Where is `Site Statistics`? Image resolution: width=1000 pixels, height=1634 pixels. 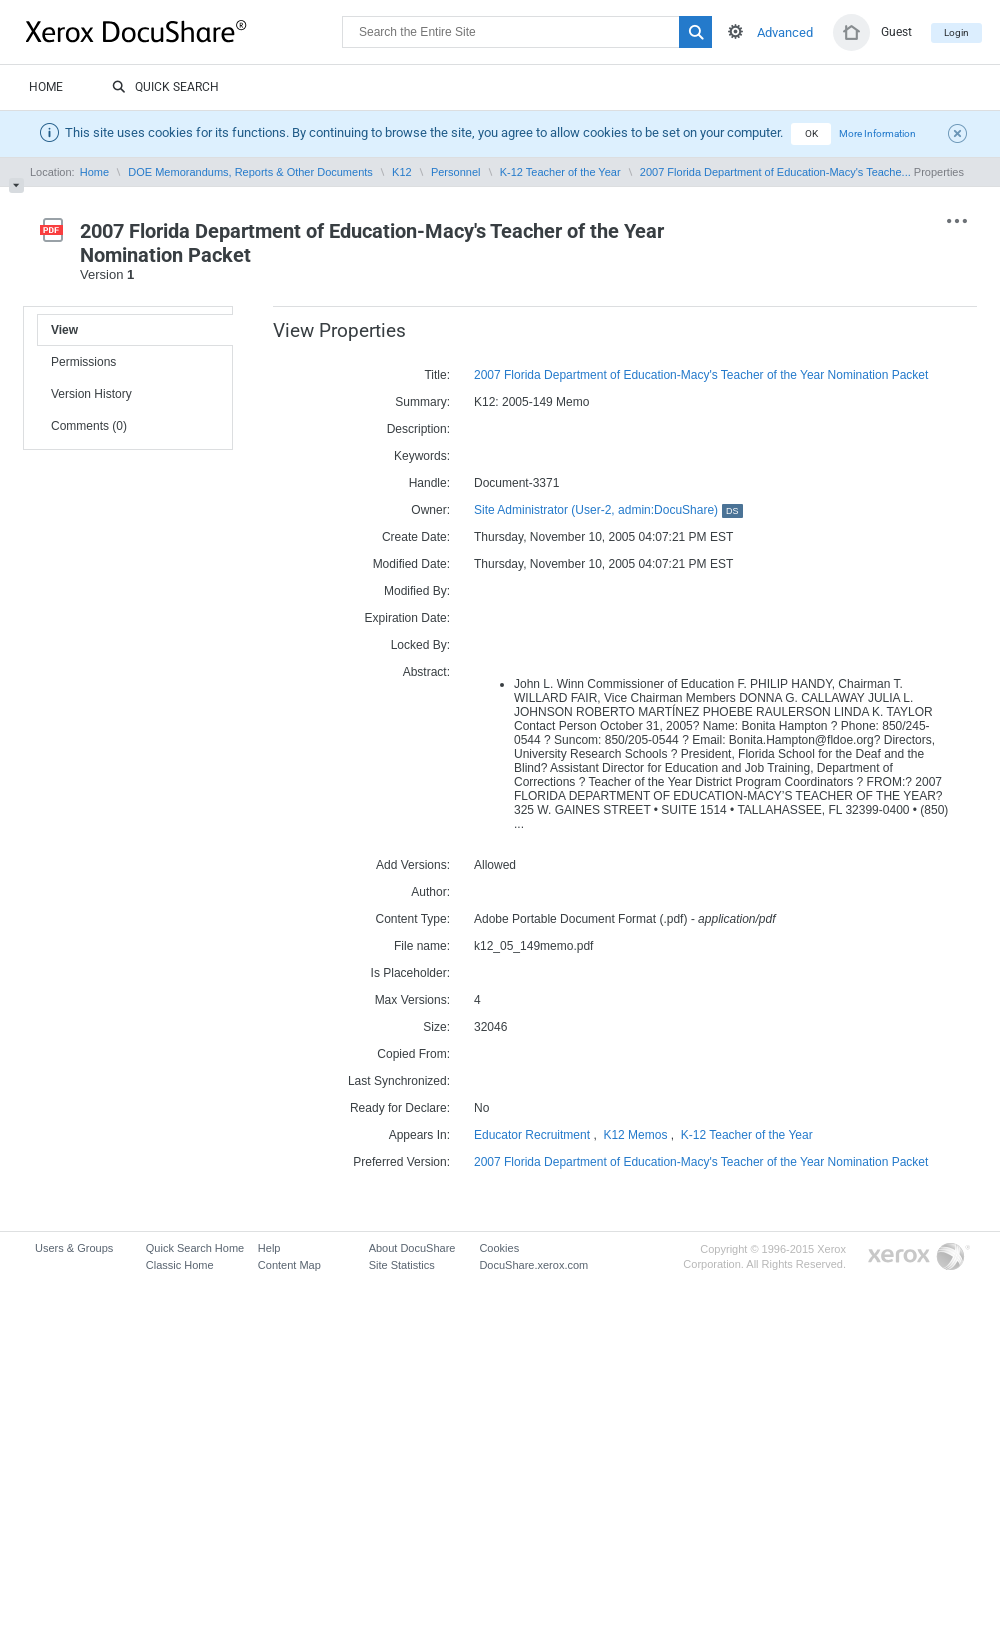
Site Statistics is located at coordinates (402, 1265).